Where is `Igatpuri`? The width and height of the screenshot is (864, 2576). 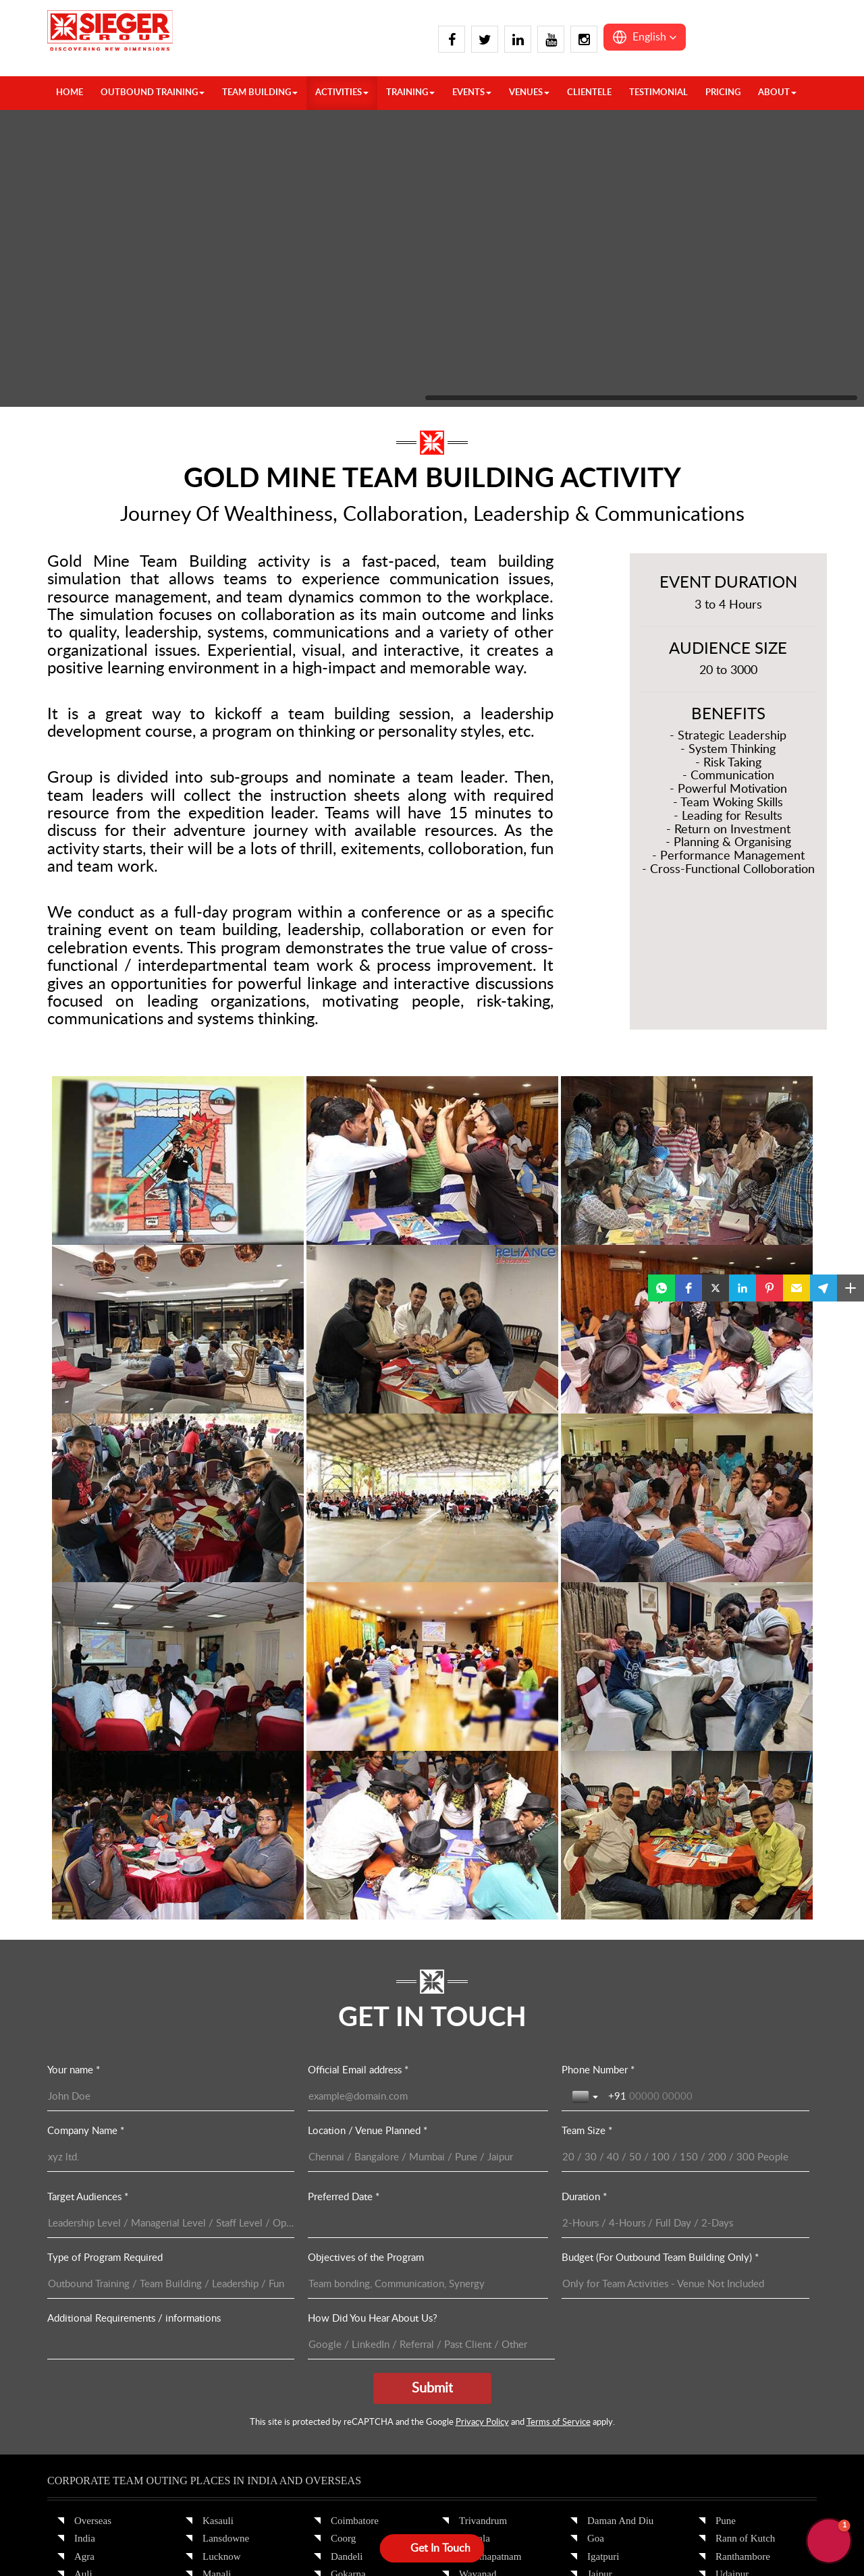
Igatpuri is located at coordinates (603, 2192).